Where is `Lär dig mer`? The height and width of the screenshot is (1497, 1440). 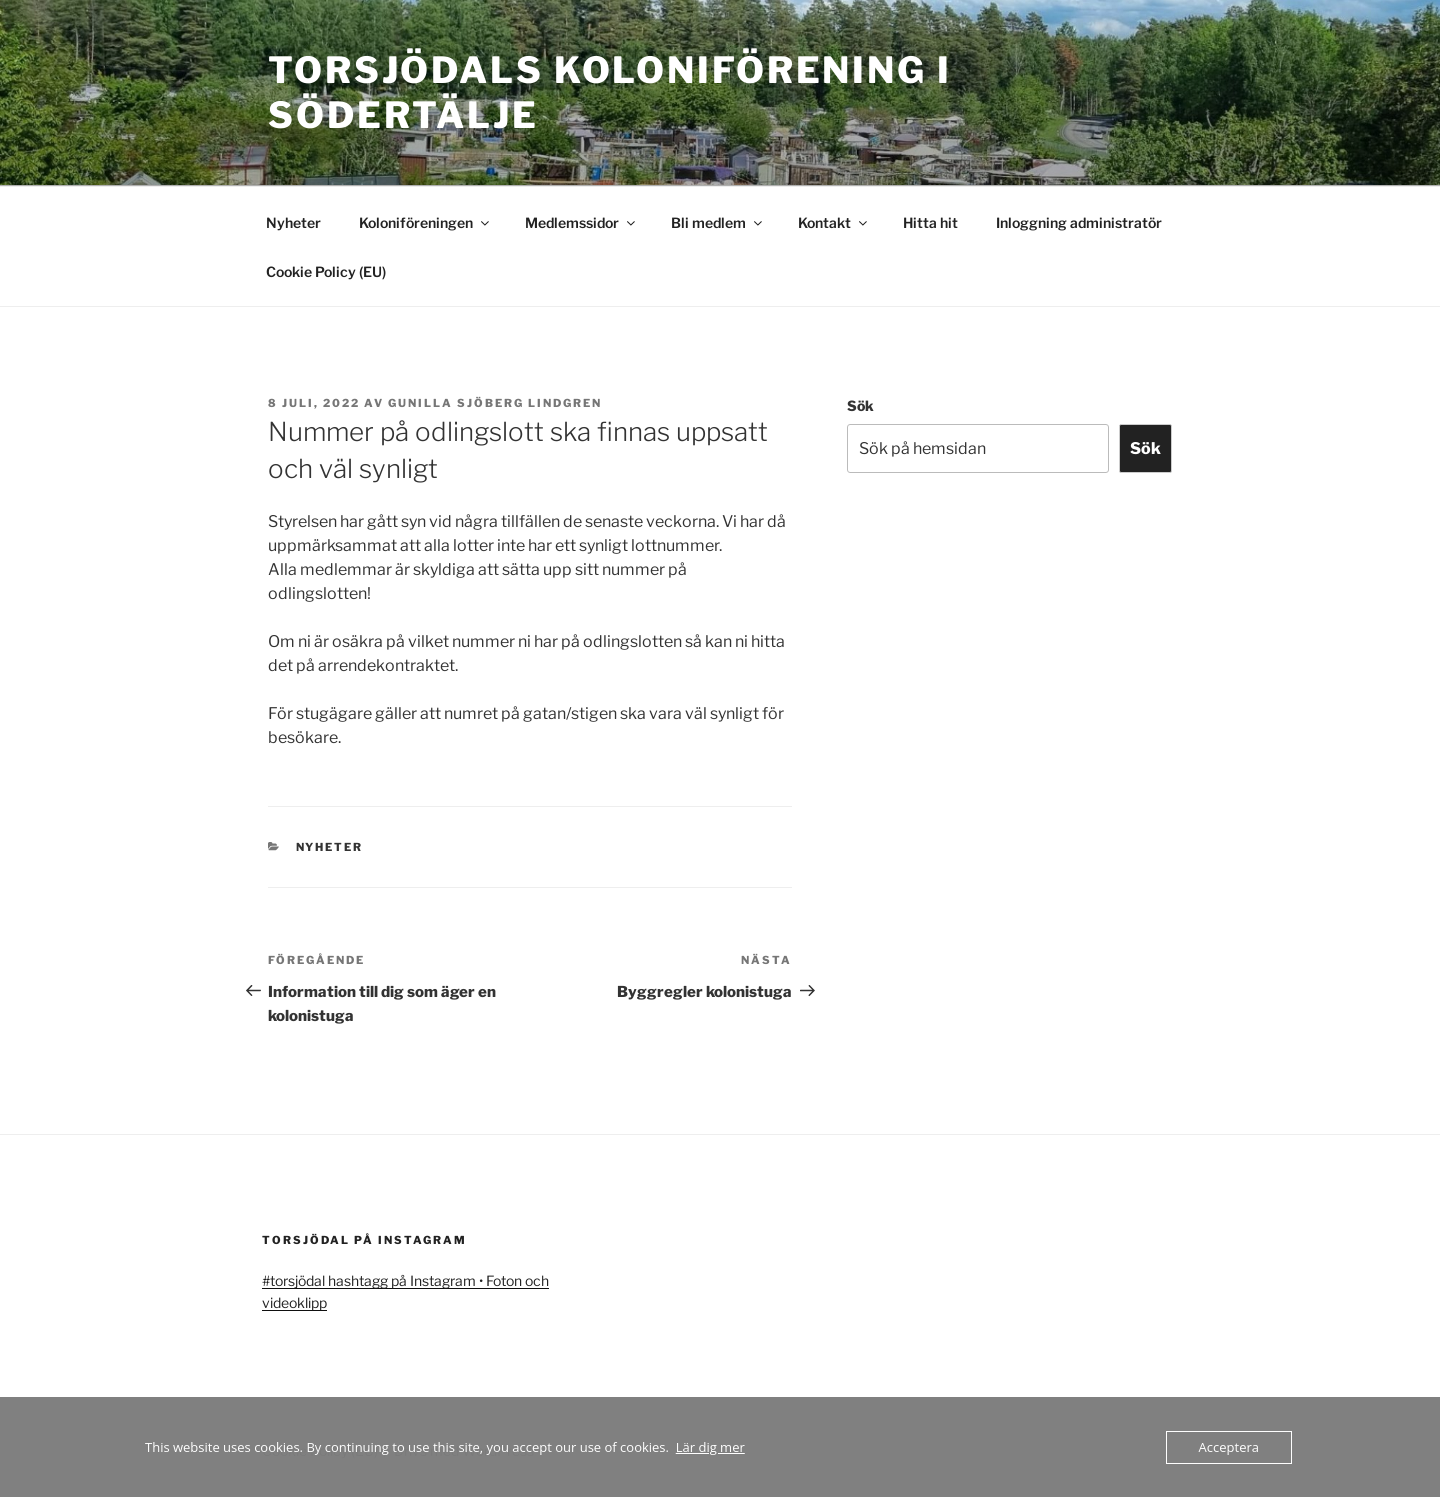 Lär dig mer is located at coordinates (710, 1447).